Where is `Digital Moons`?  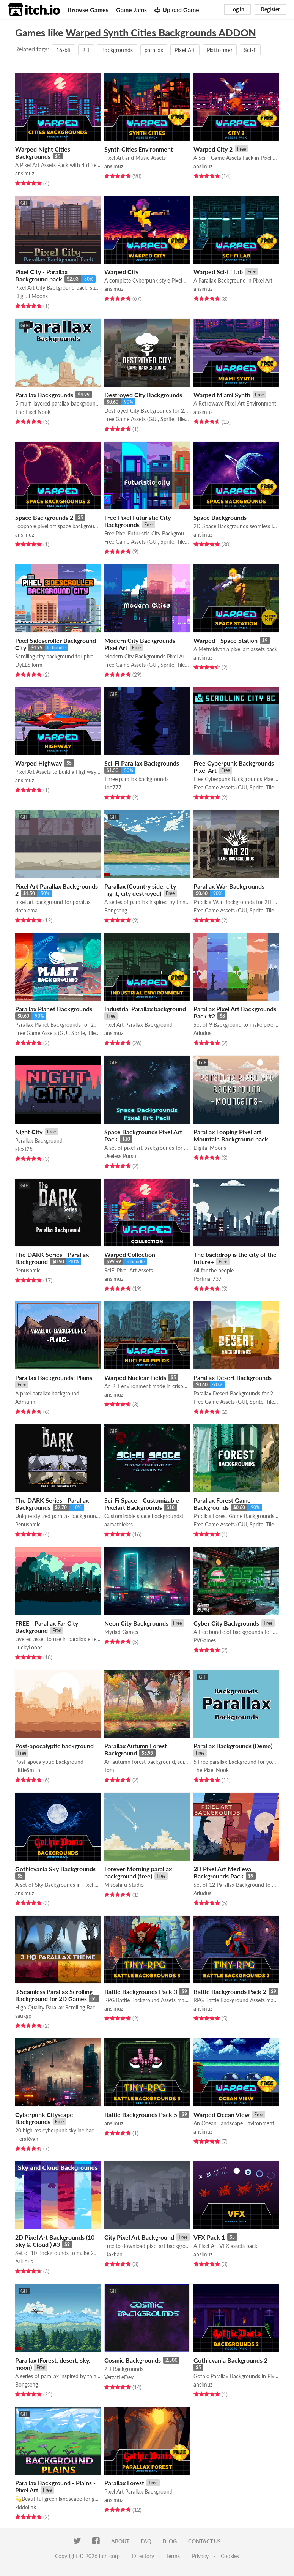 Digital Moons is located at coordinates (31, 296).